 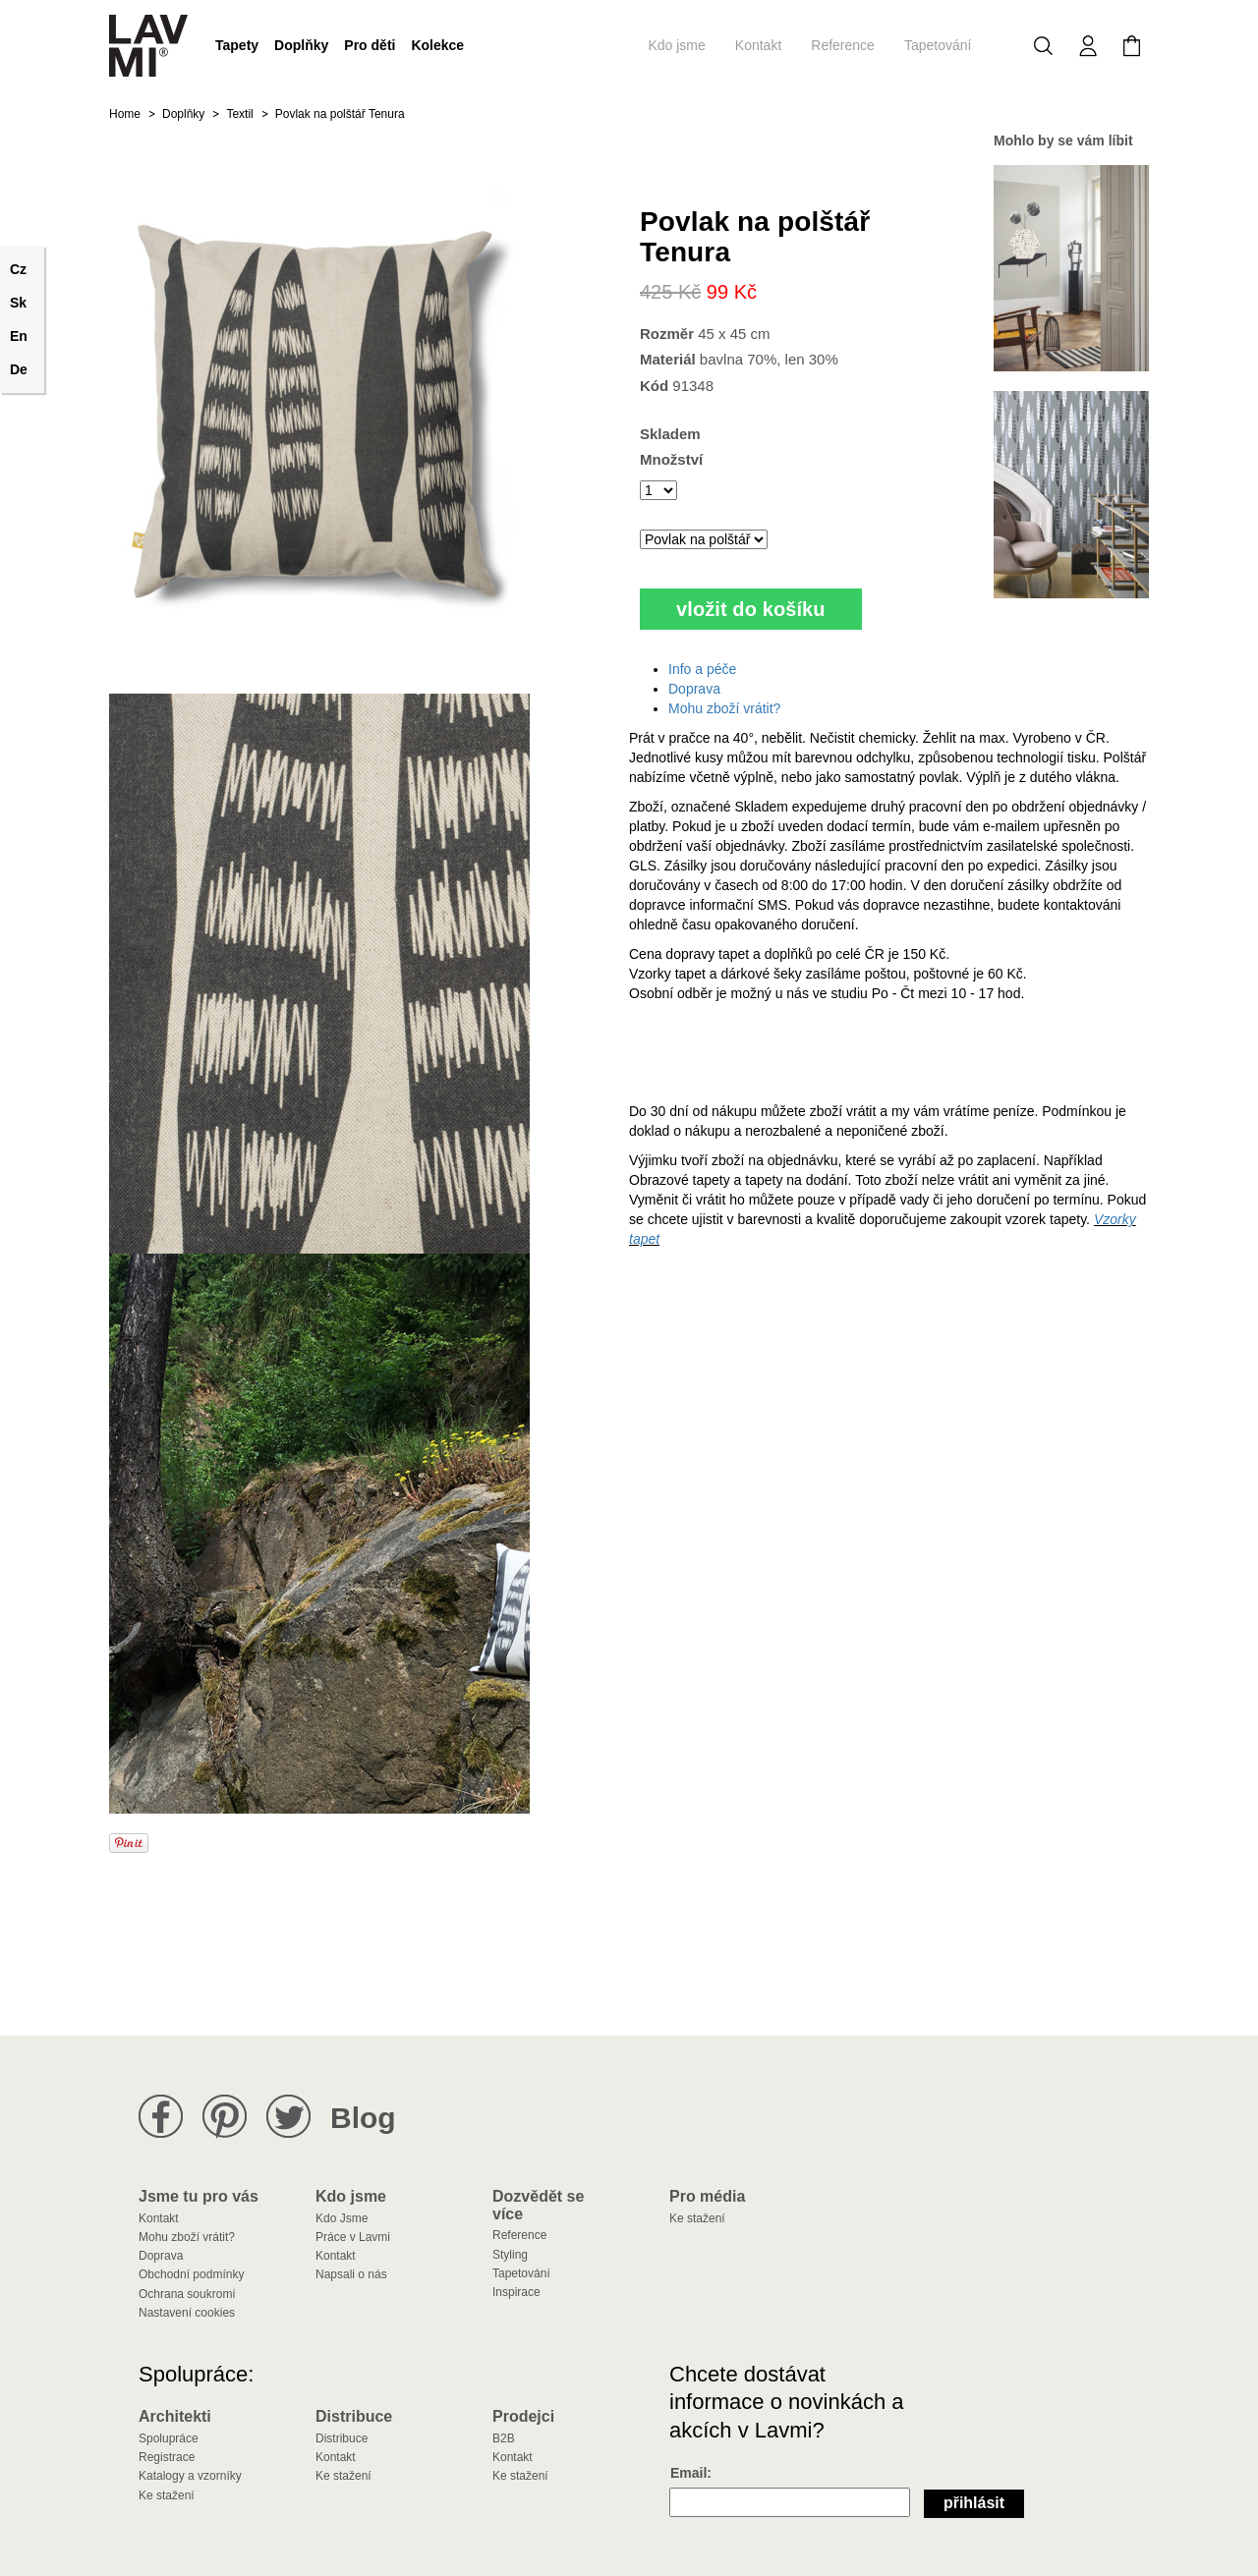 I want to click on Ke stažení, so click(x=697, y=2218).